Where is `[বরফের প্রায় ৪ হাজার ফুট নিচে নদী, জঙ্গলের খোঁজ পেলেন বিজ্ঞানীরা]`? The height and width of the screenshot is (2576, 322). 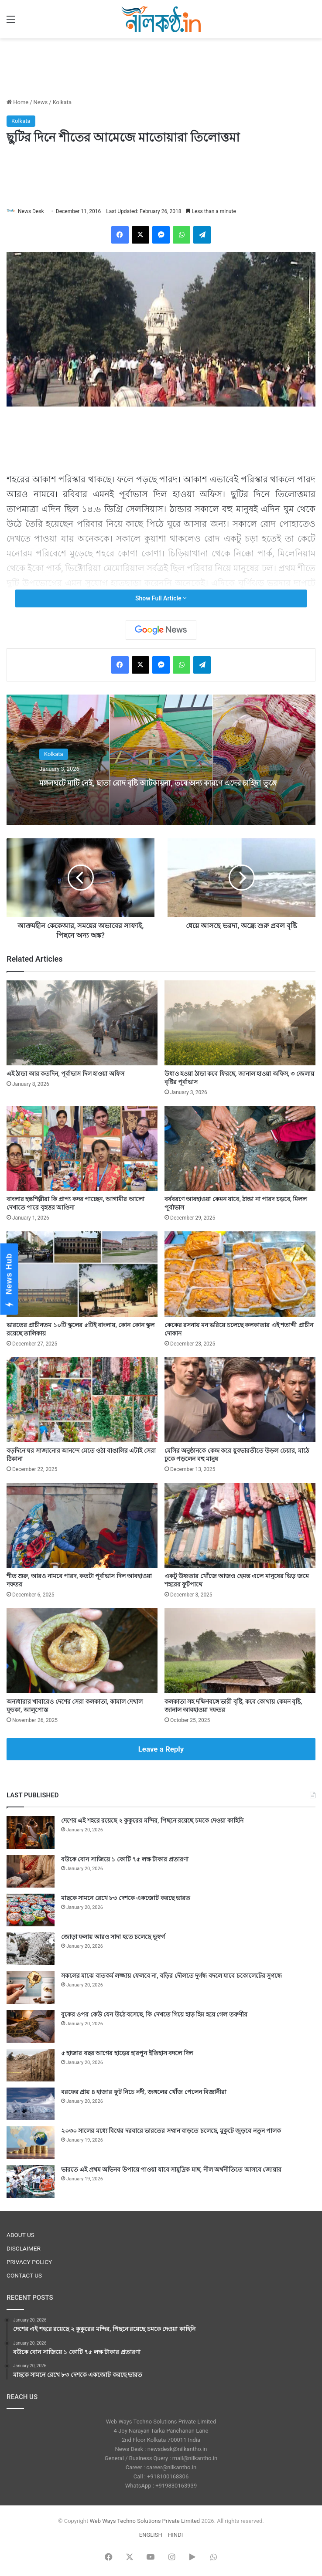
[বরফের প্রায় ৪ হাজার ফুট নিচে নদী, জঙ্গলের খোঁজ পেলেন বিজ্ঞানীরা] is located at coordinates (31, 2104).